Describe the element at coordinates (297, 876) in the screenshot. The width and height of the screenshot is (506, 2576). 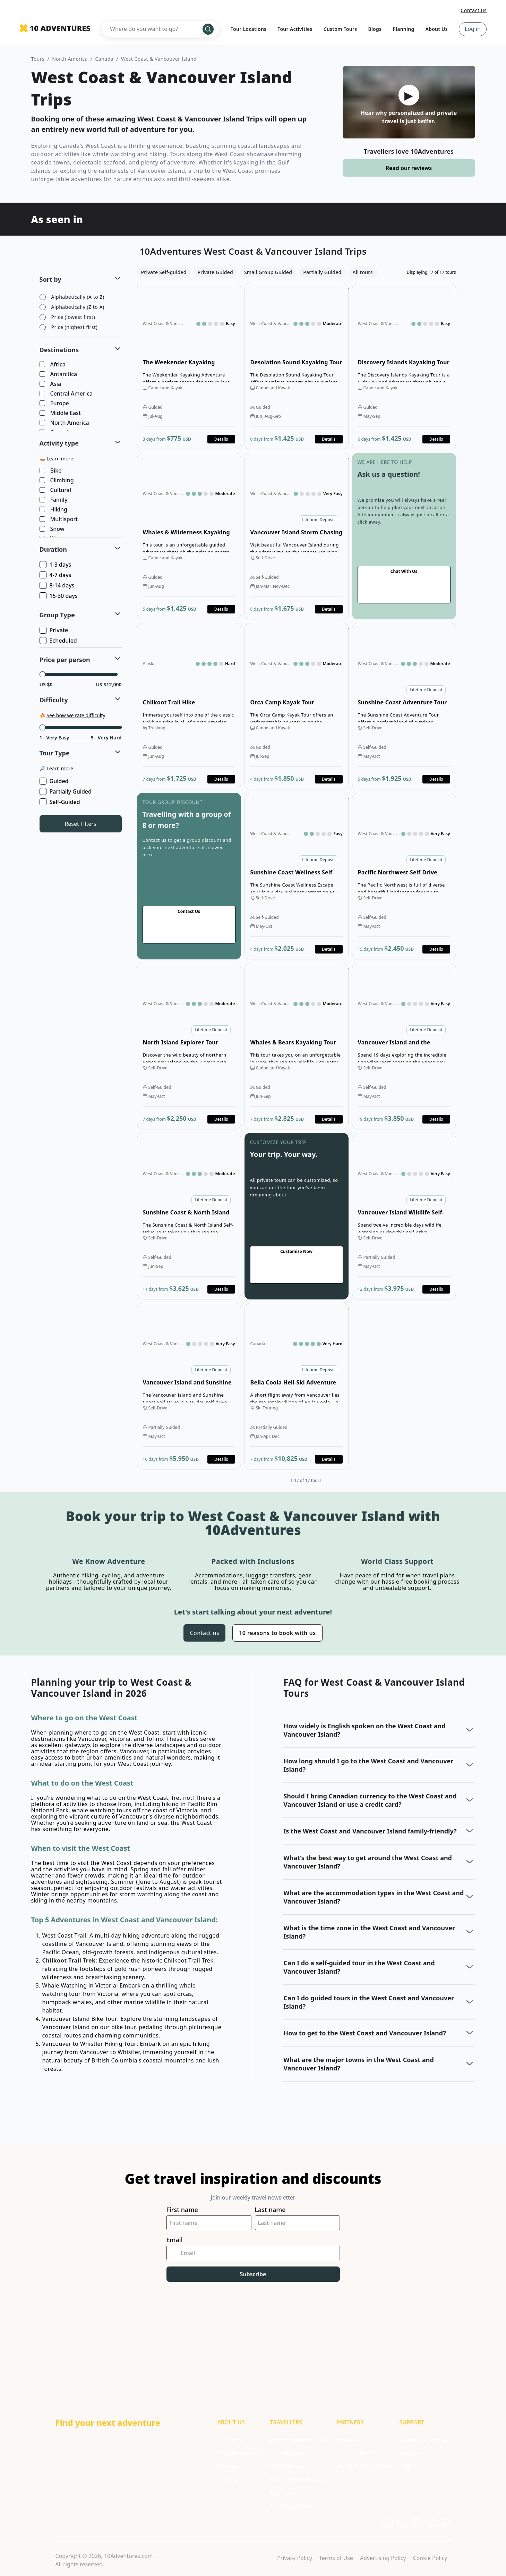
I see `Open details for Sunshine Coast Wellness Self-Drive Tour [Opens in a new tab or window]` at that location.